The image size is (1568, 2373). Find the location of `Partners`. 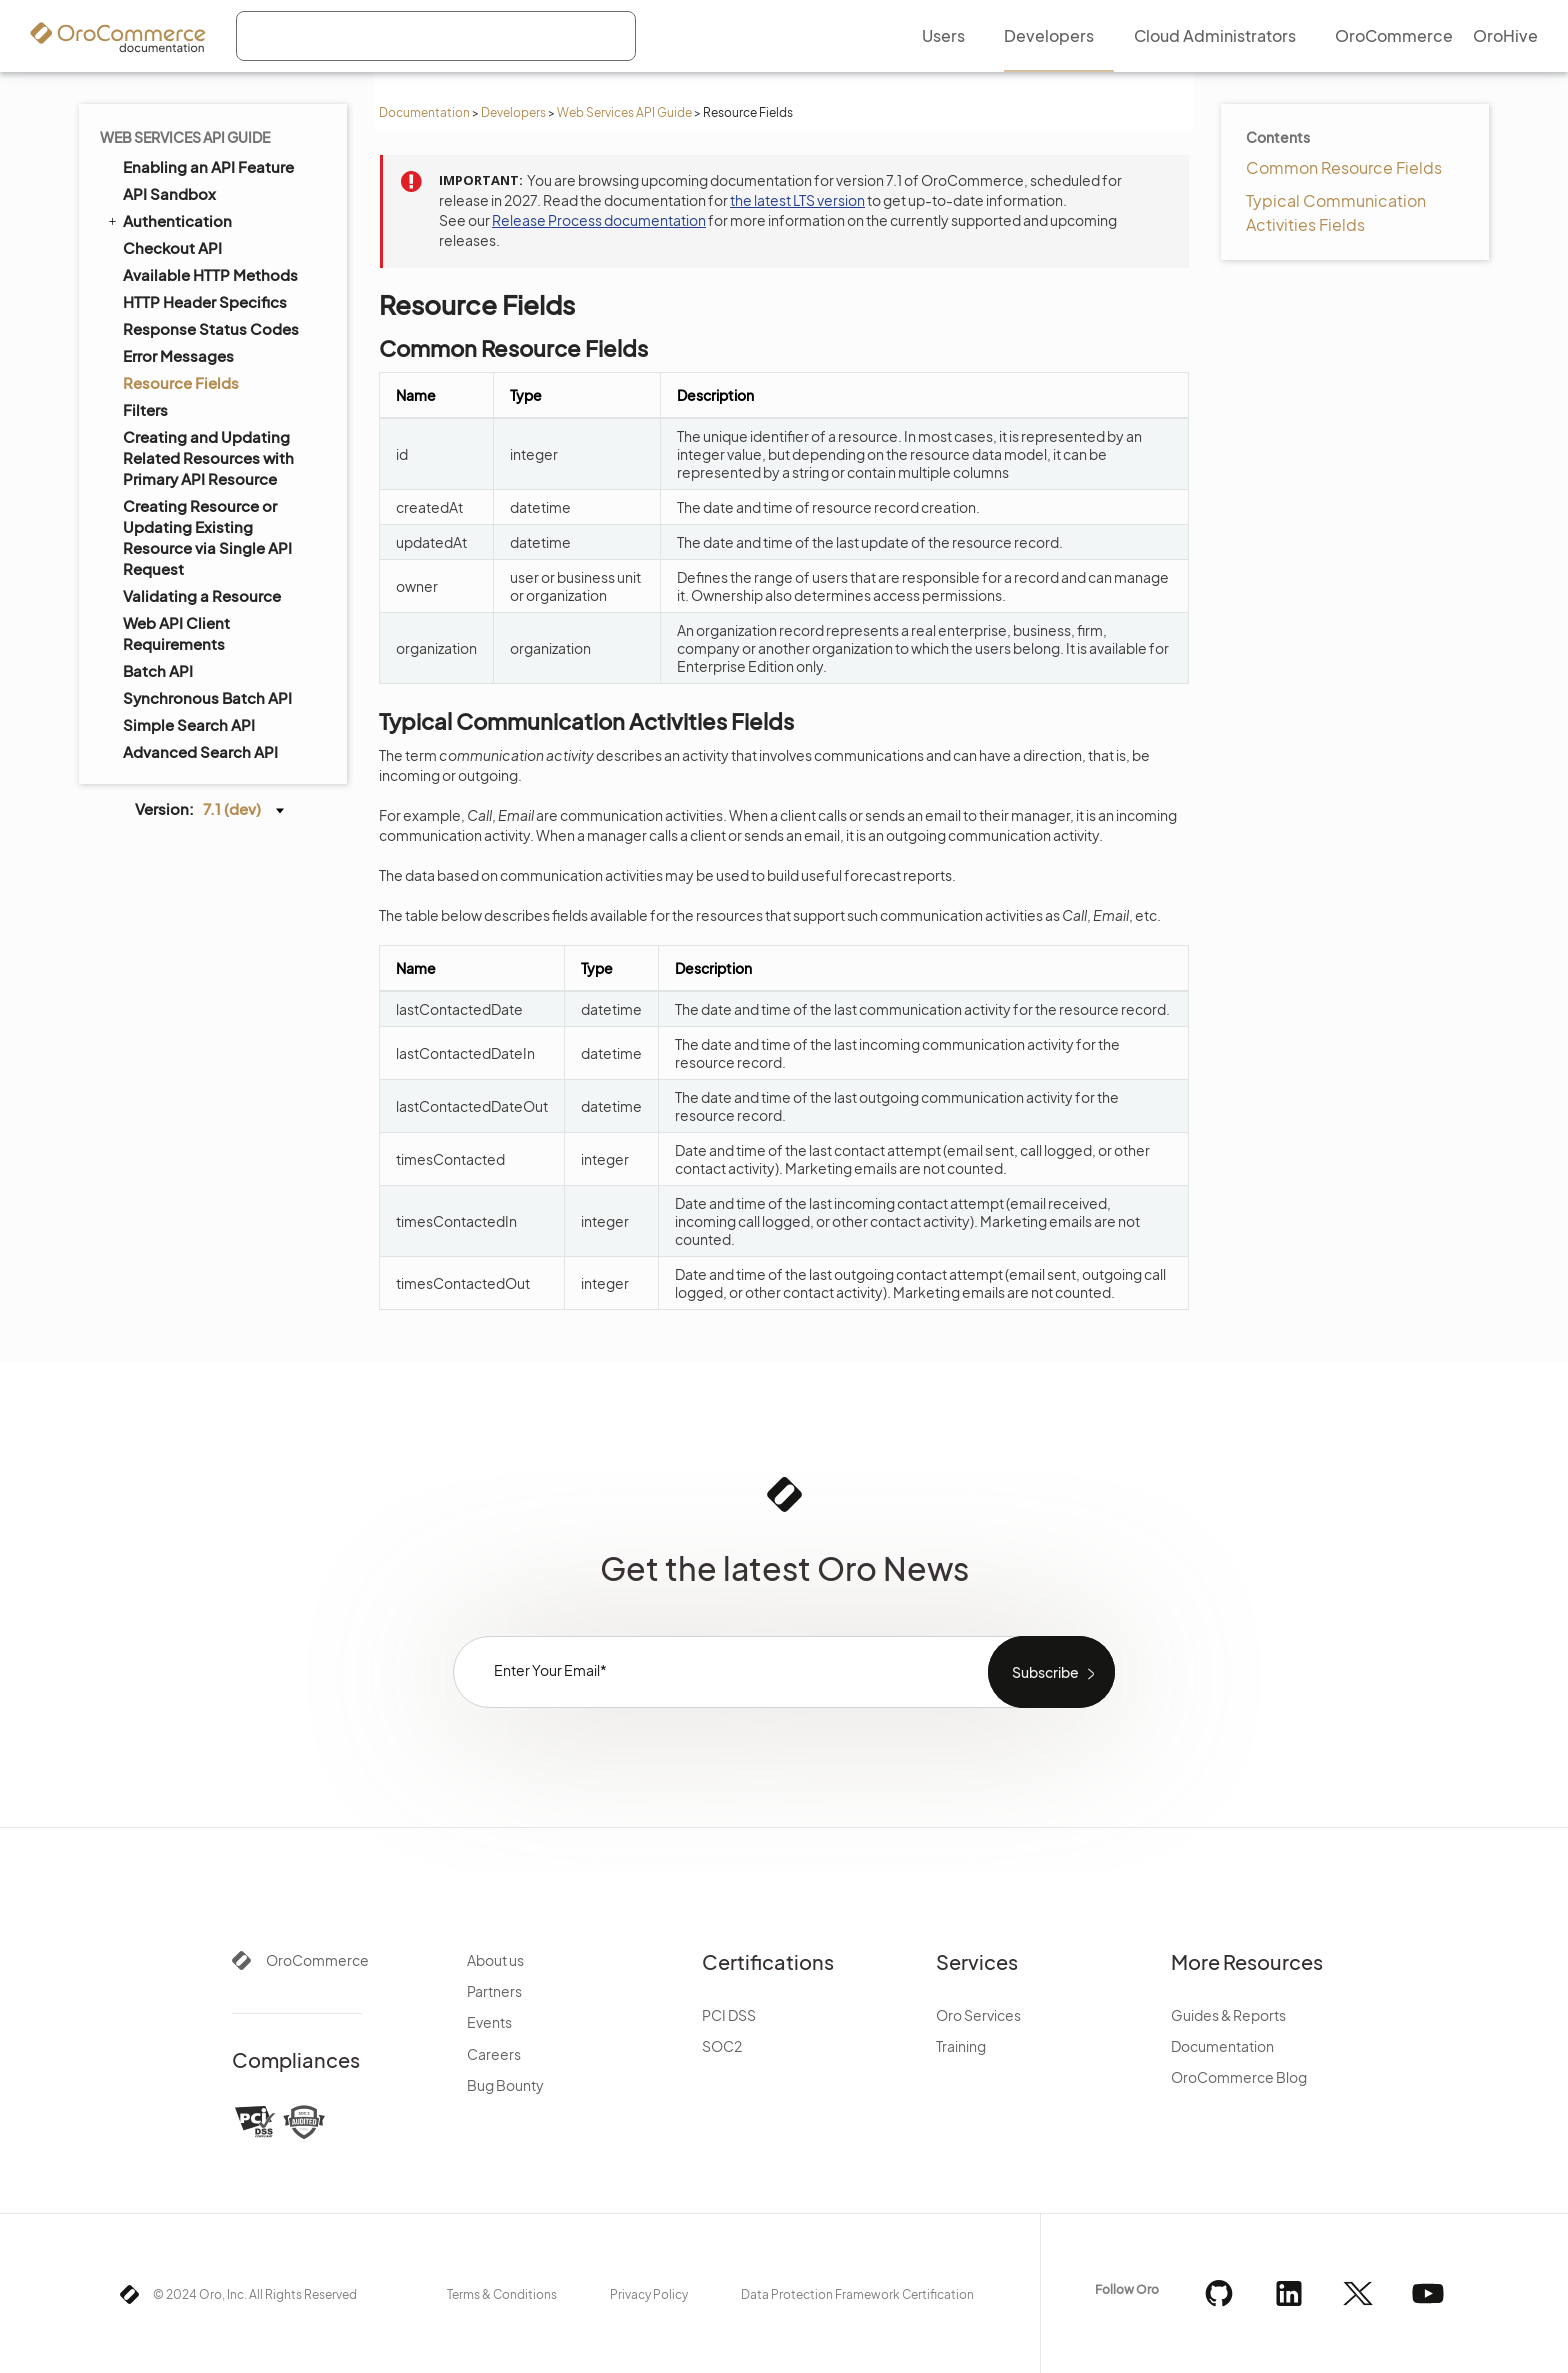

Partners is located at coordinates (494, 1991).